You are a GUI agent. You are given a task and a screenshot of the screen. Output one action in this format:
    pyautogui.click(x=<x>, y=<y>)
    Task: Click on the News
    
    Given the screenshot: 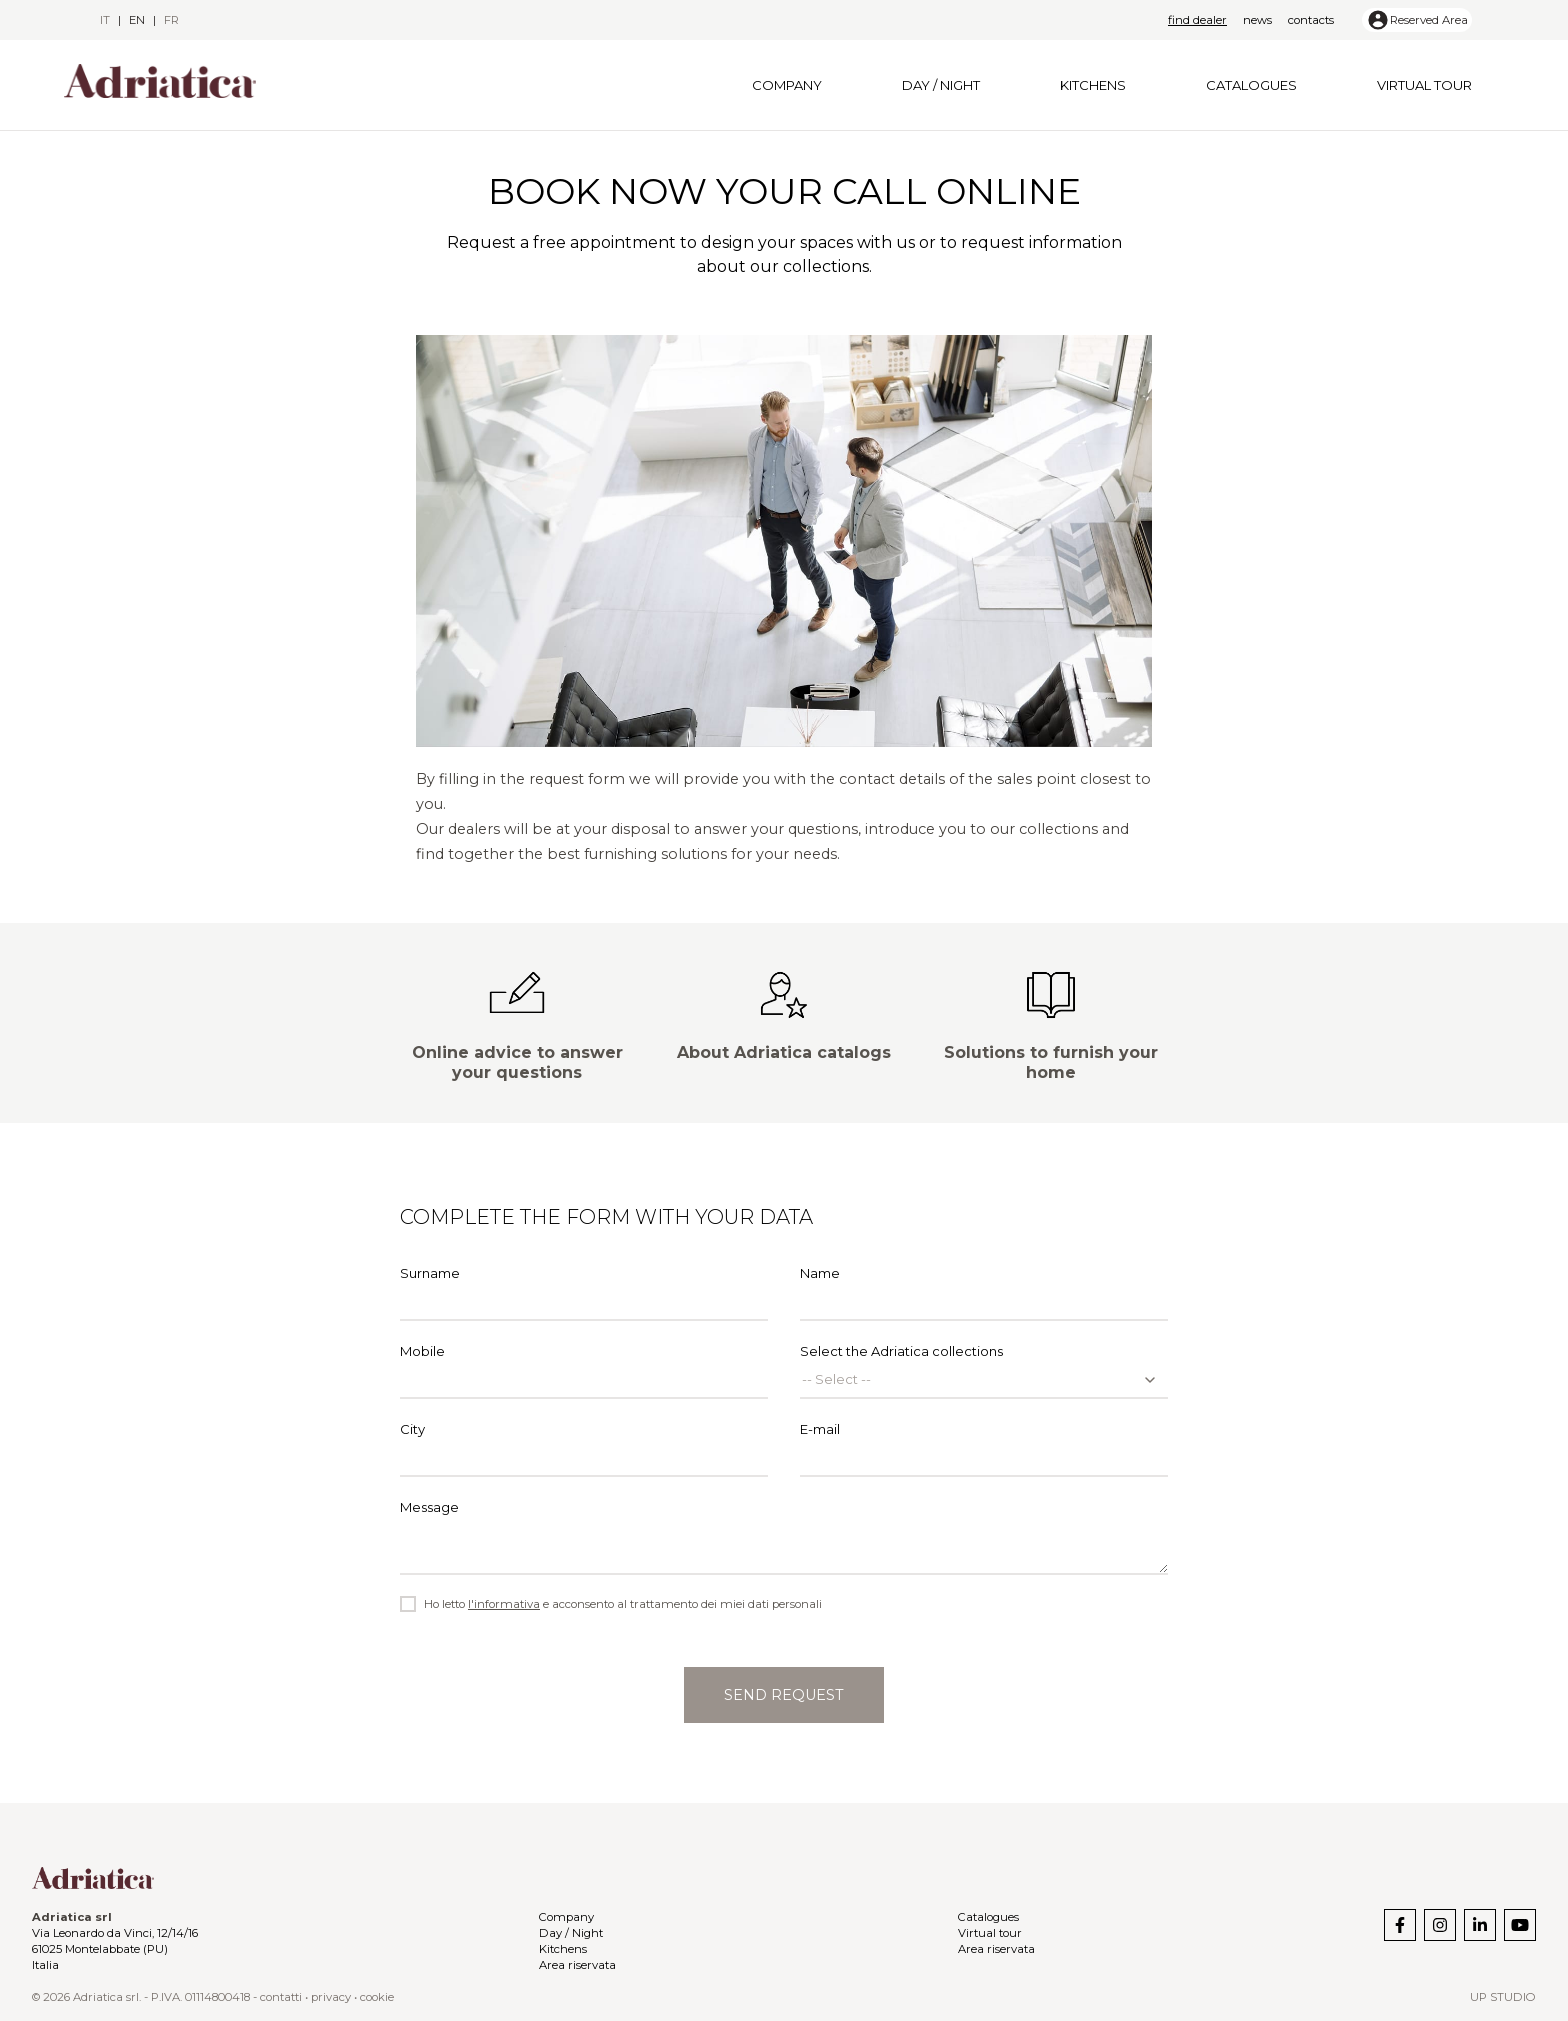 What is the action you would take?
    pyautogui.click(x=1257, y=20)
    